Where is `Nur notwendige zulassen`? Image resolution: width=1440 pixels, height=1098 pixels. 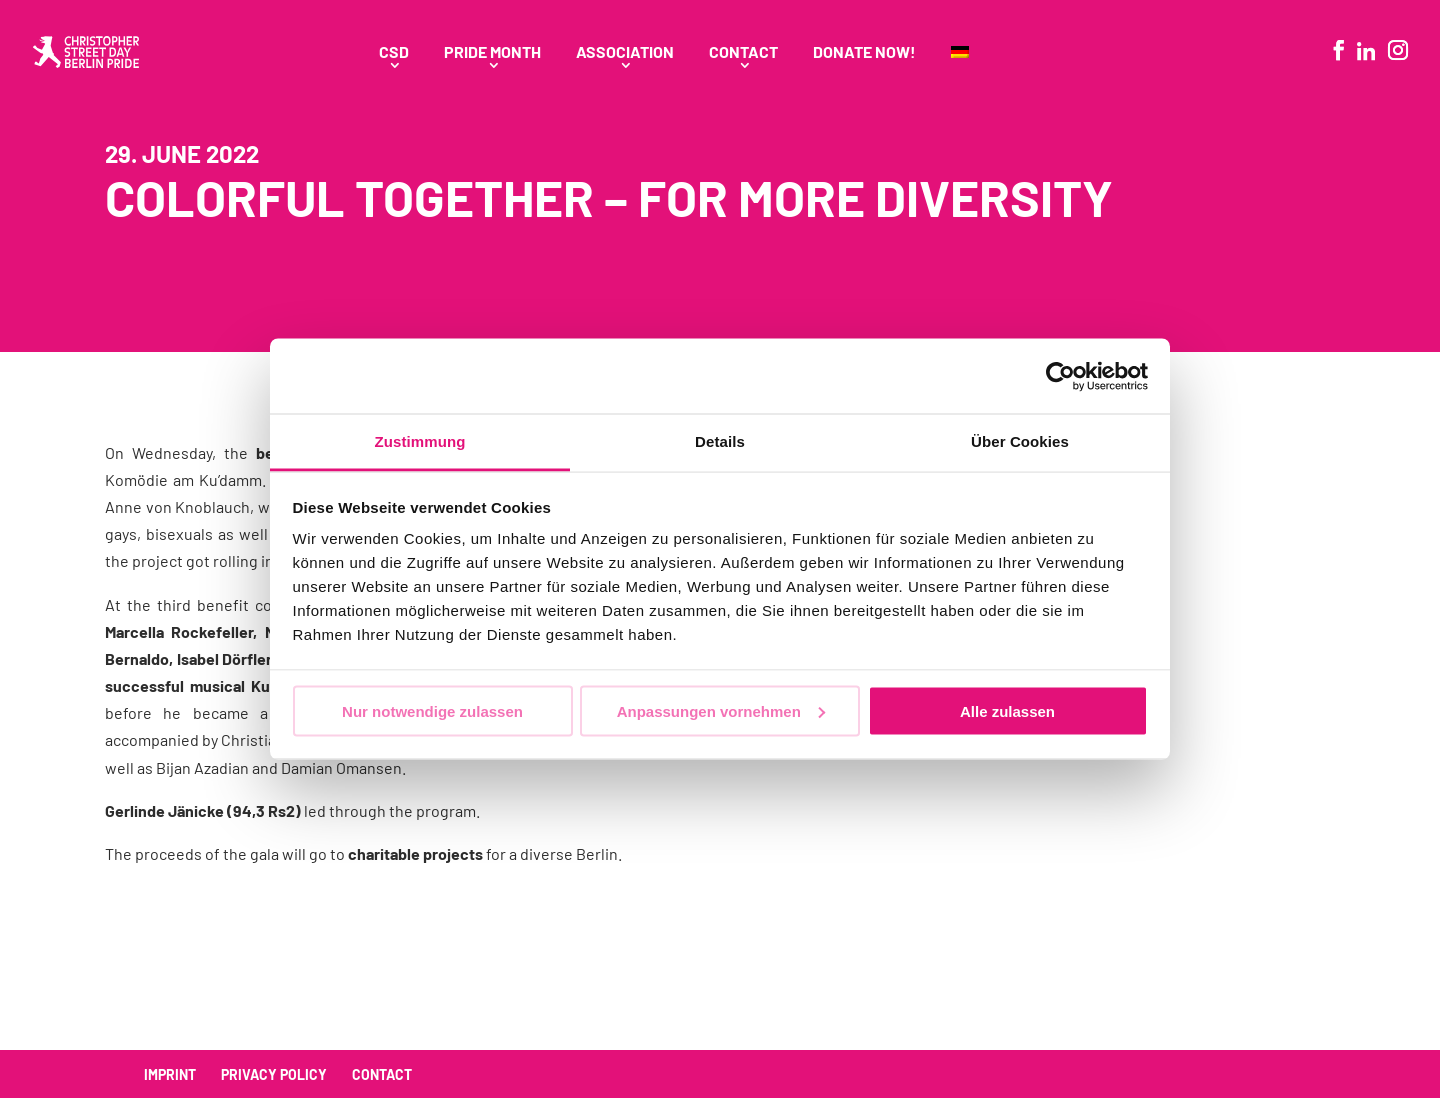 Nur notwendige zulassen is located at coordinates (432, 710).